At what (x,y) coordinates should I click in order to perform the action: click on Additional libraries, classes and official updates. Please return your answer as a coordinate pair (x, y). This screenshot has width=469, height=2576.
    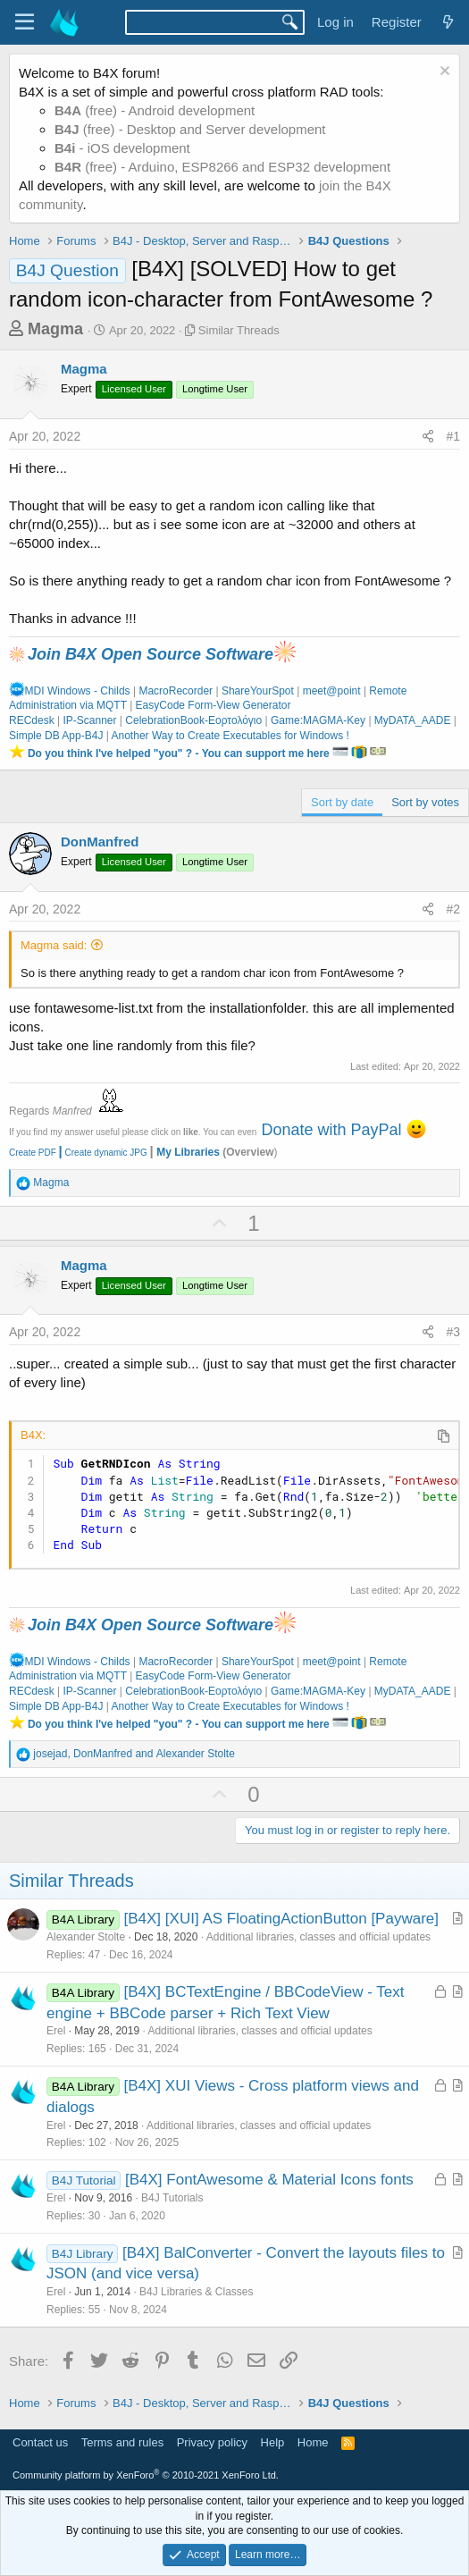
    Looking at the image, I should click on (318, 1937).